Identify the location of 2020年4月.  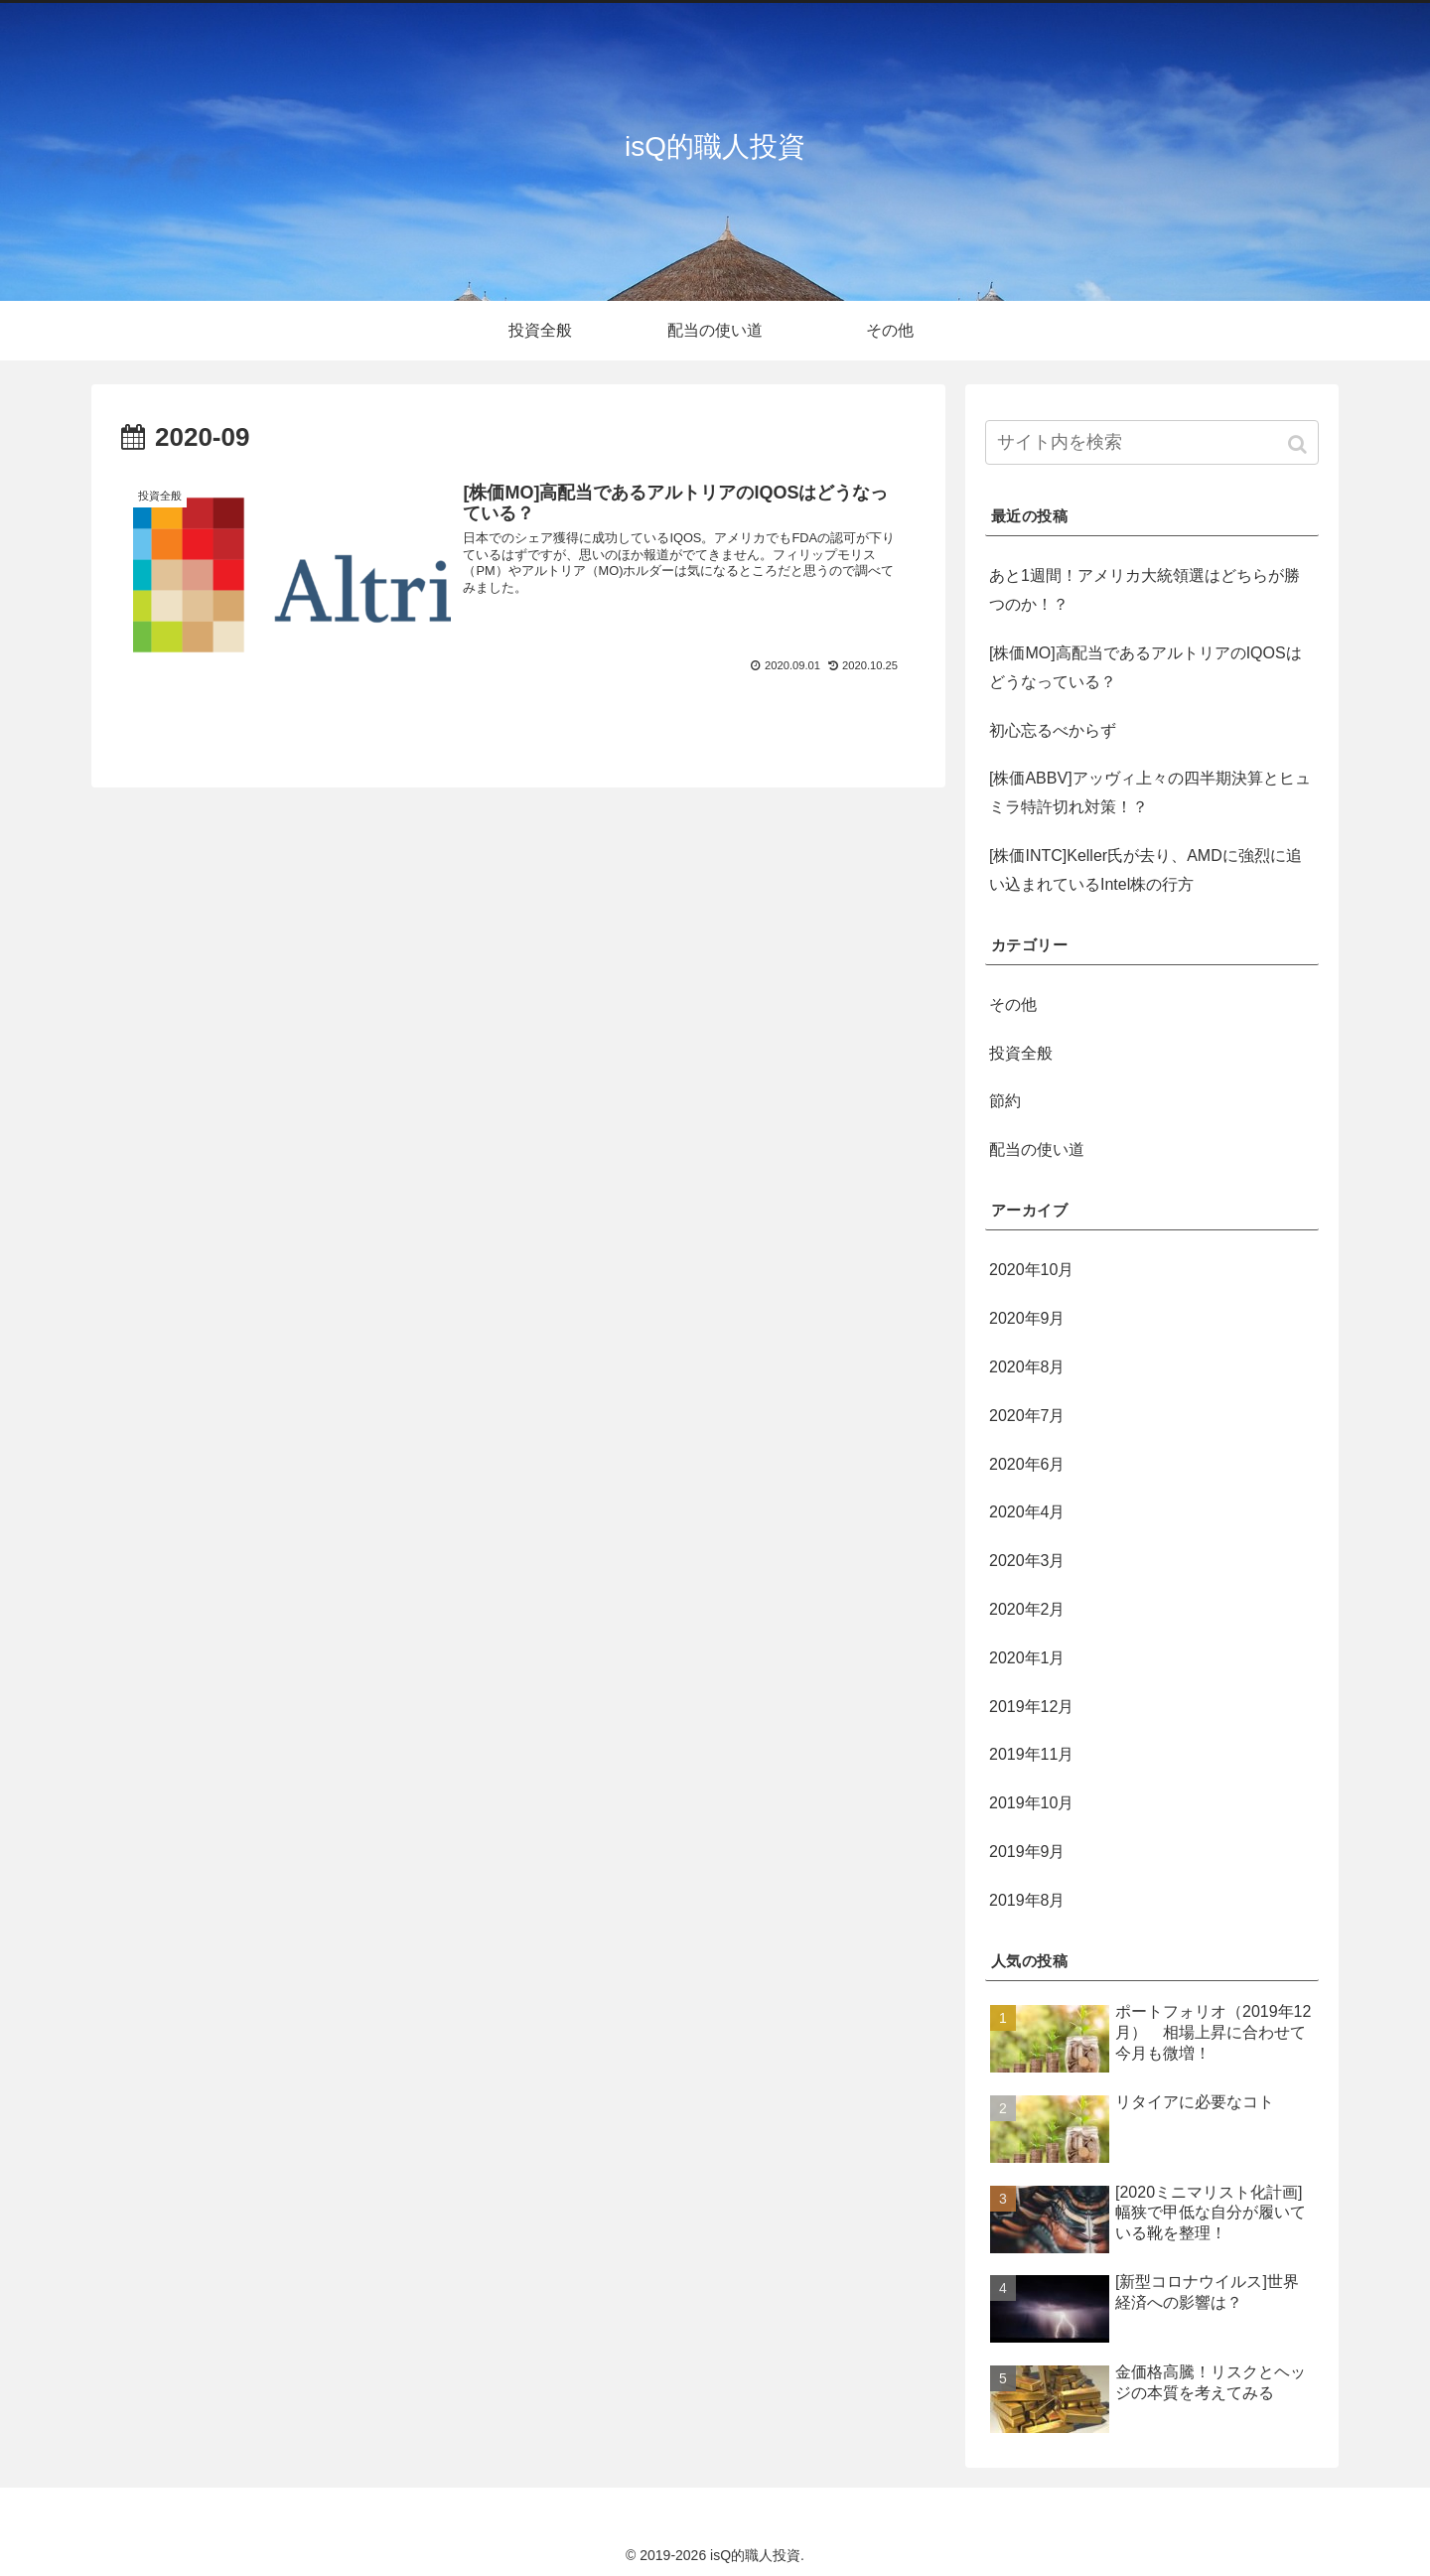
(1027, 1511).